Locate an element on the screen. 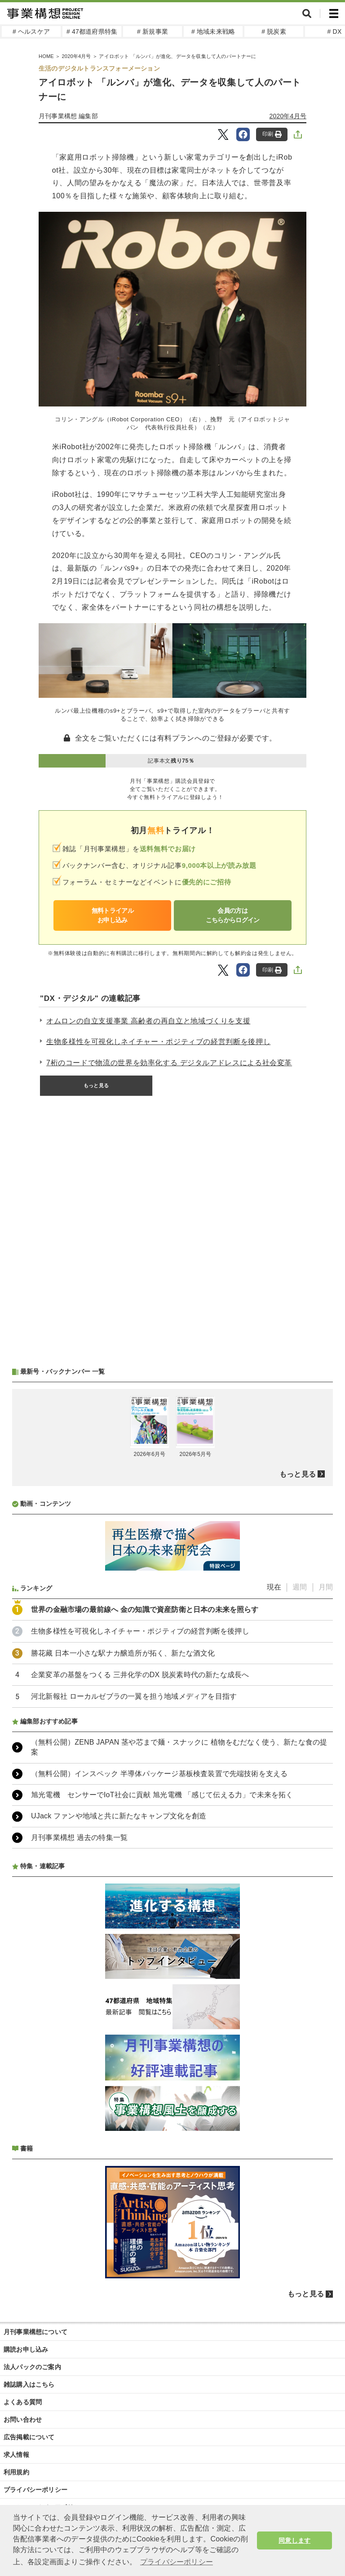  もっと見る is located at coordinates (96, 1085).